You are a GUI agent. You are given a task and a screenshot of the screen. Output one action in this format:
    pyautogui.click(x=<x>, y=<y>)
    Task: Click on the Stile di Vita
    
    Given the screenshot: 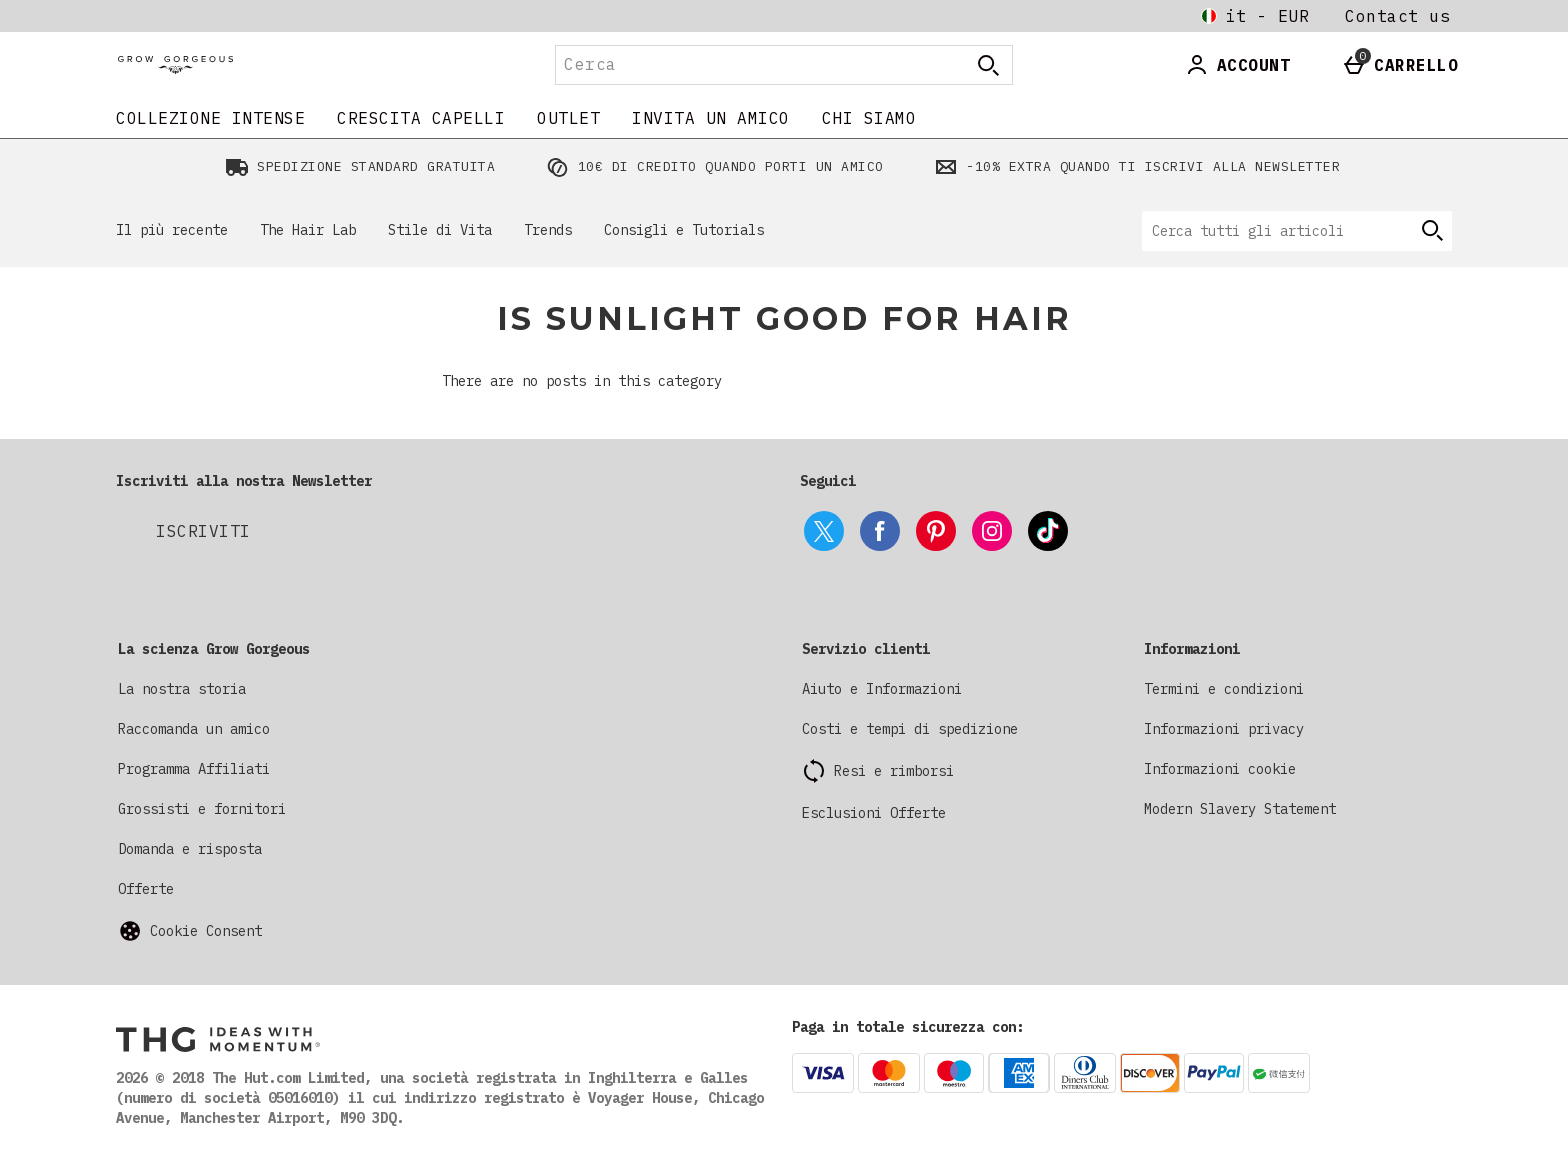 What is the action you would take?
    pyautogui.click(x=440, y=230)
    